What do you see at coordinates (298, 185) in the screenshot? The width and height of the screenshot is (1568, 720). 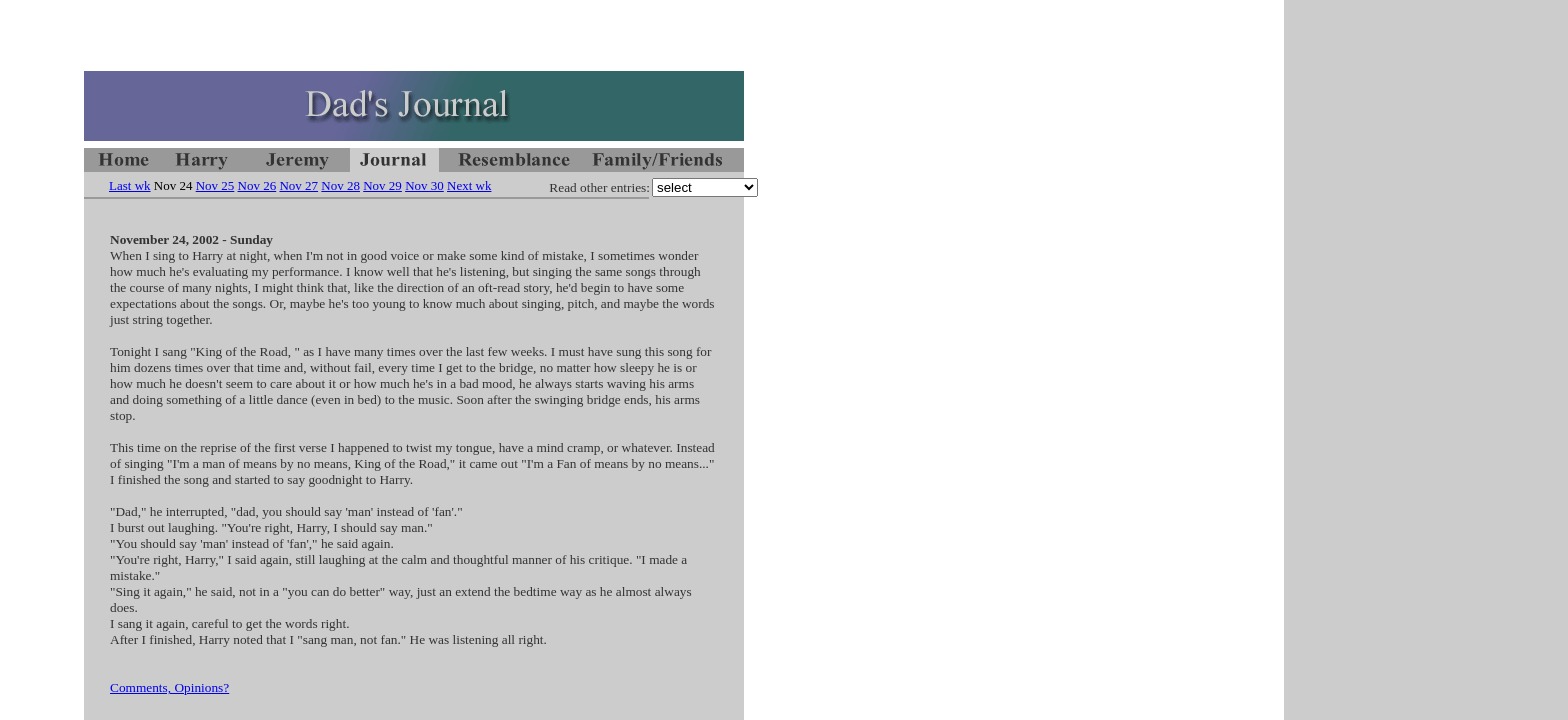 I see `Nov 27` at bounding box center [298, 185].